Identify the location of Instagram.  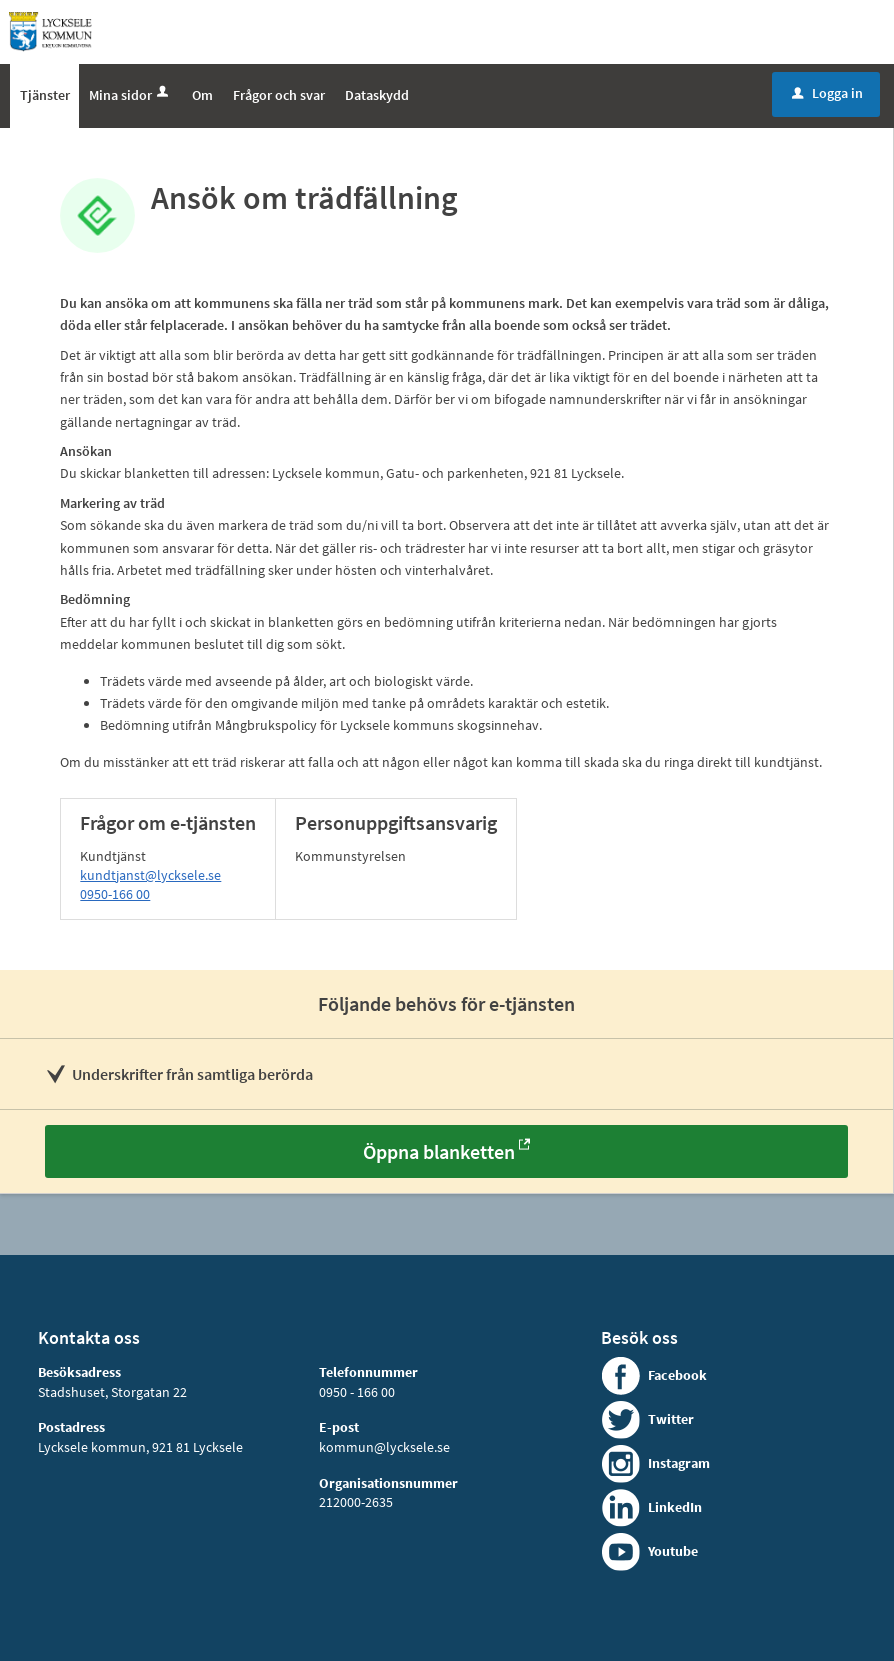
(679, 1463).